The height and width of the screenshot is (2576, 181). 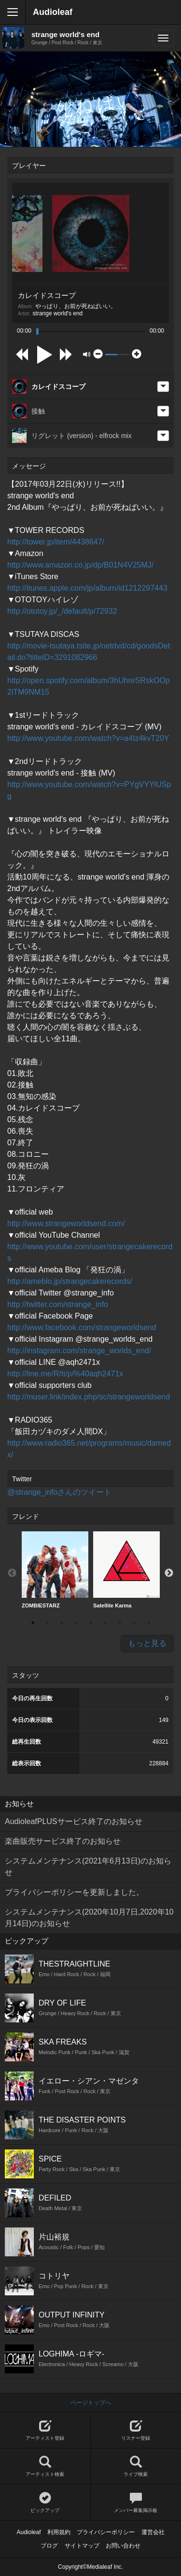 What do you see at coordinates (136, 2502) in the screenshot?
I see `メンバー募集掲示板` at bounding box center [136, 2502].